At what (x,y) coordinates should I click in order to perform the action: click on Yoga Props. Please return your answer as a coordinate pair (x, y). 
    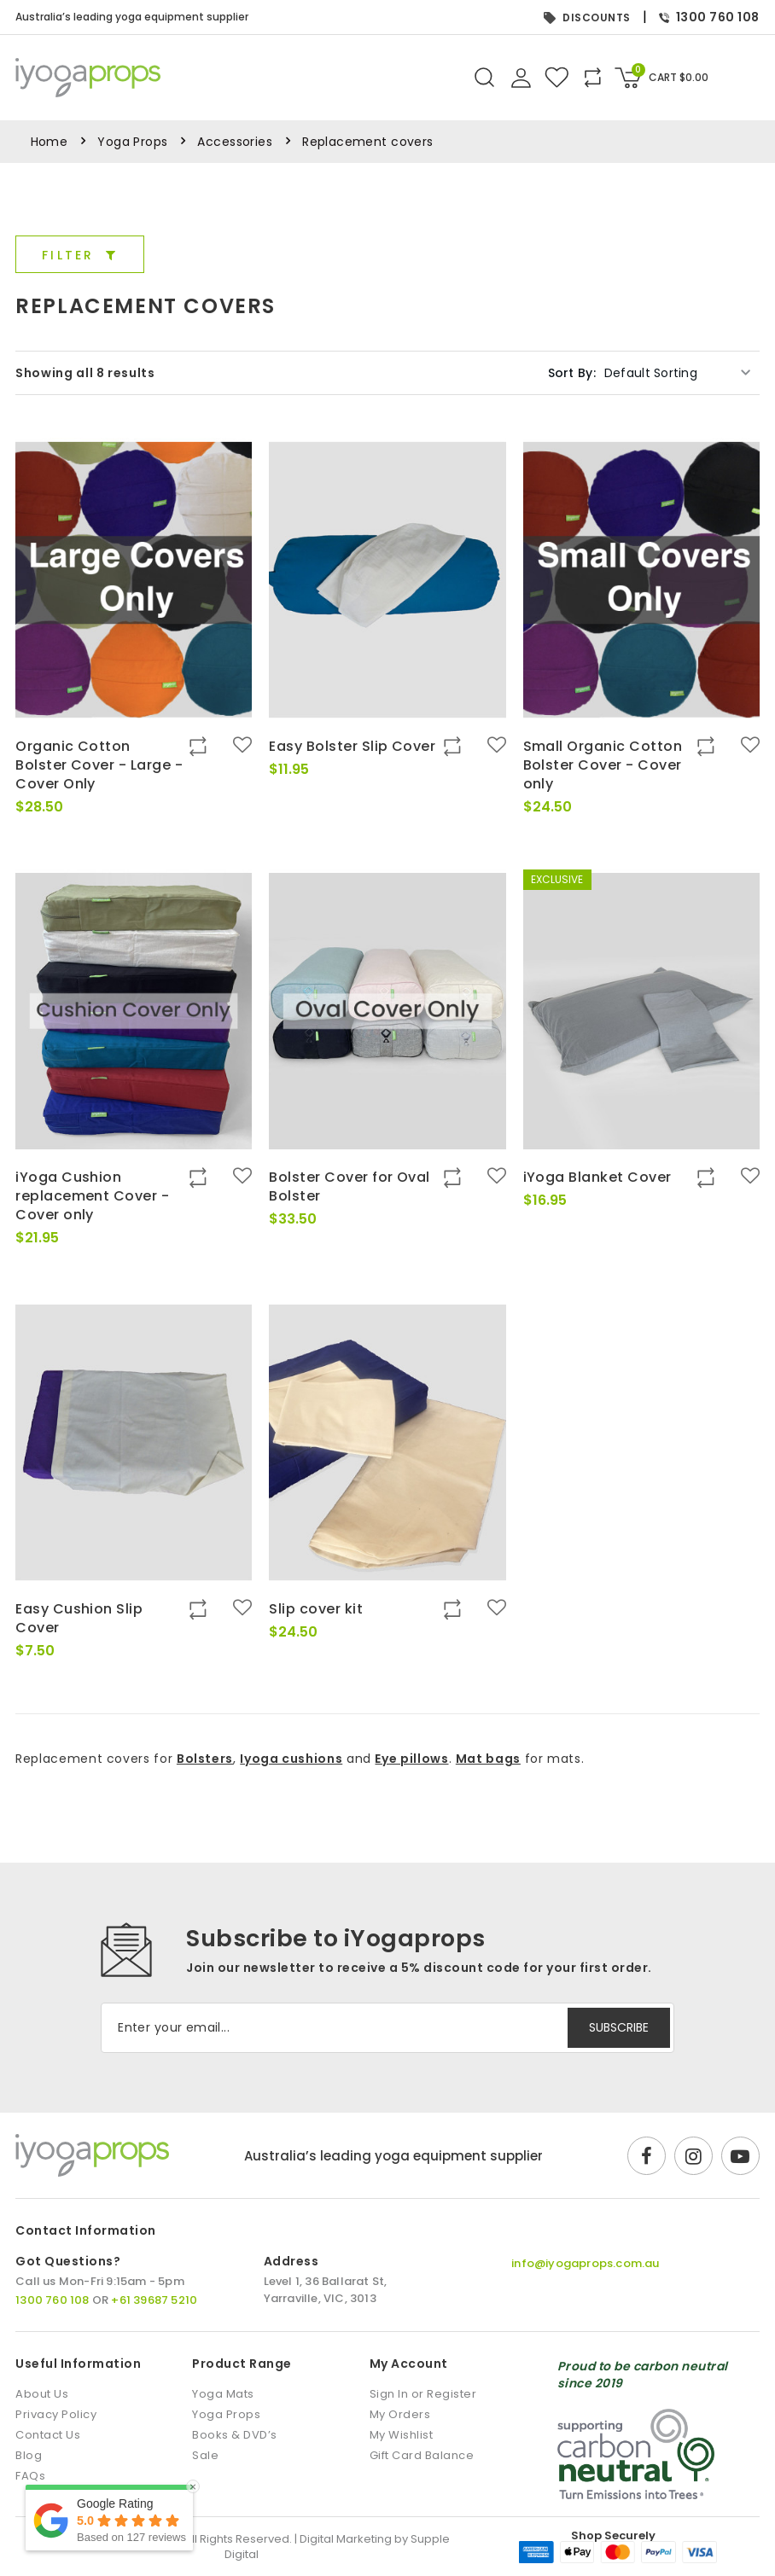
    Looking at the image, I should click on (132, 141).